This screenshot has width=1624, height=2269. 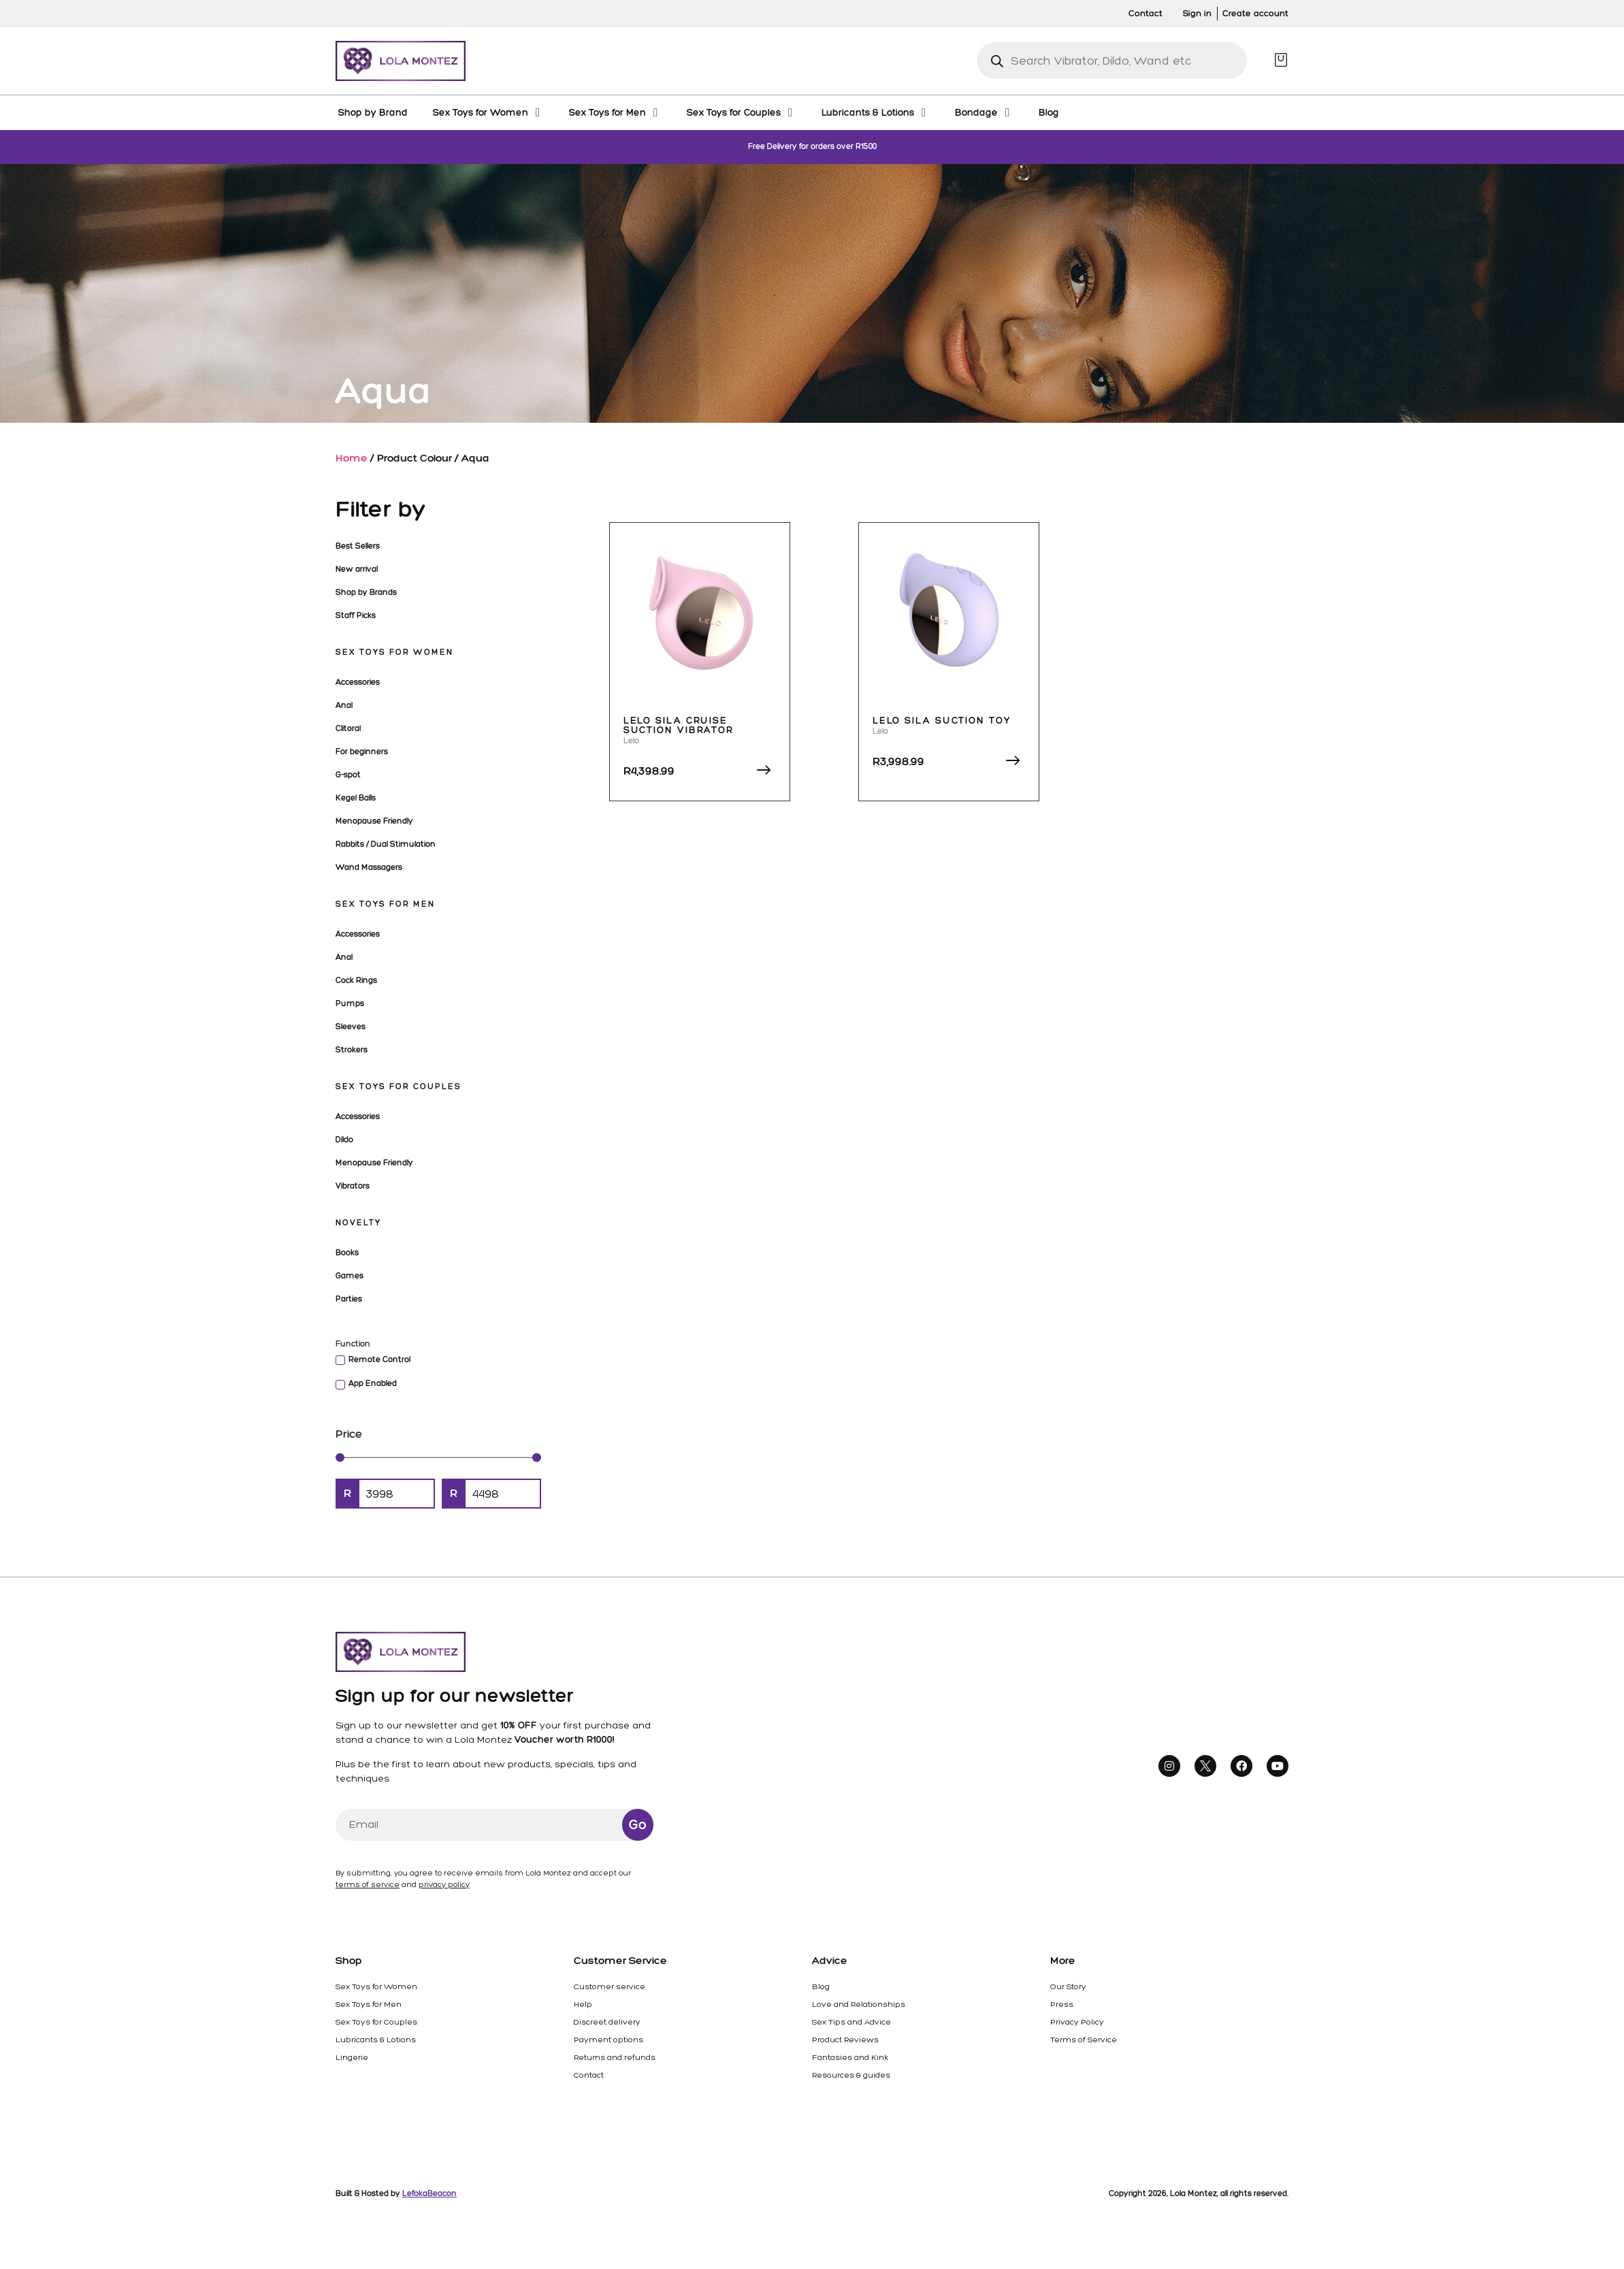 I want to click on Staff Picks, so click(x=356, y=615).